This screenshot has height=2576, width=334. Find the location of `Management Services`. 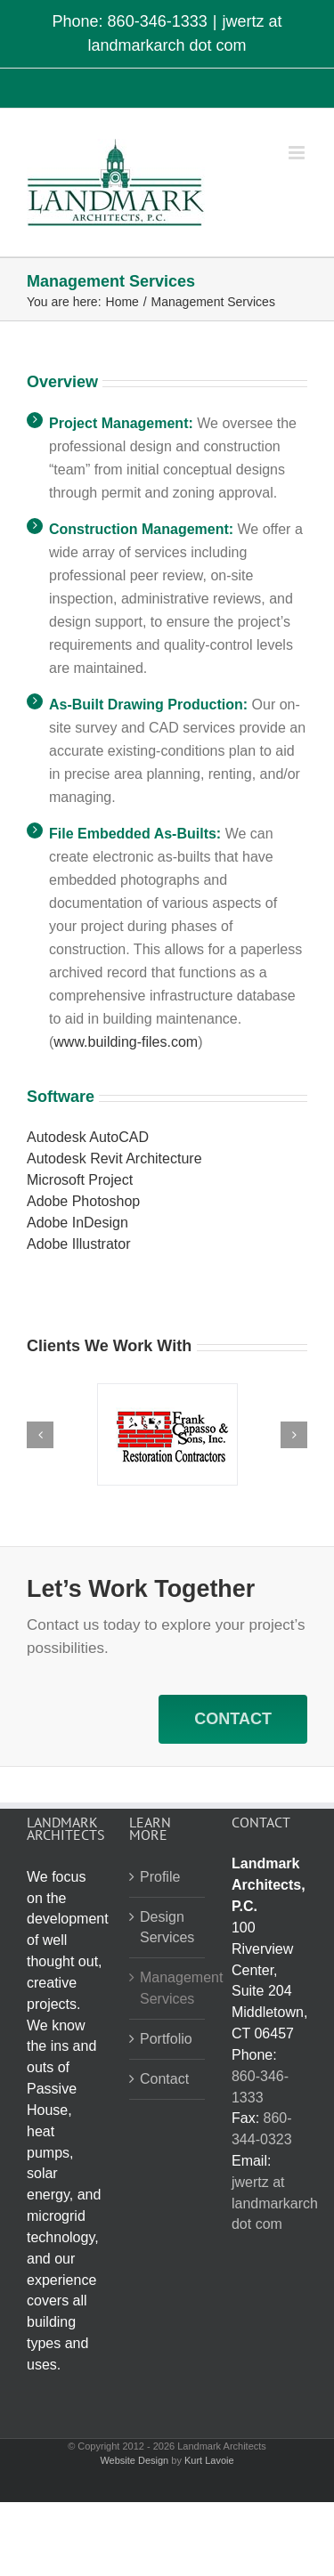

Management Services is located at coordinates (168, 1988).